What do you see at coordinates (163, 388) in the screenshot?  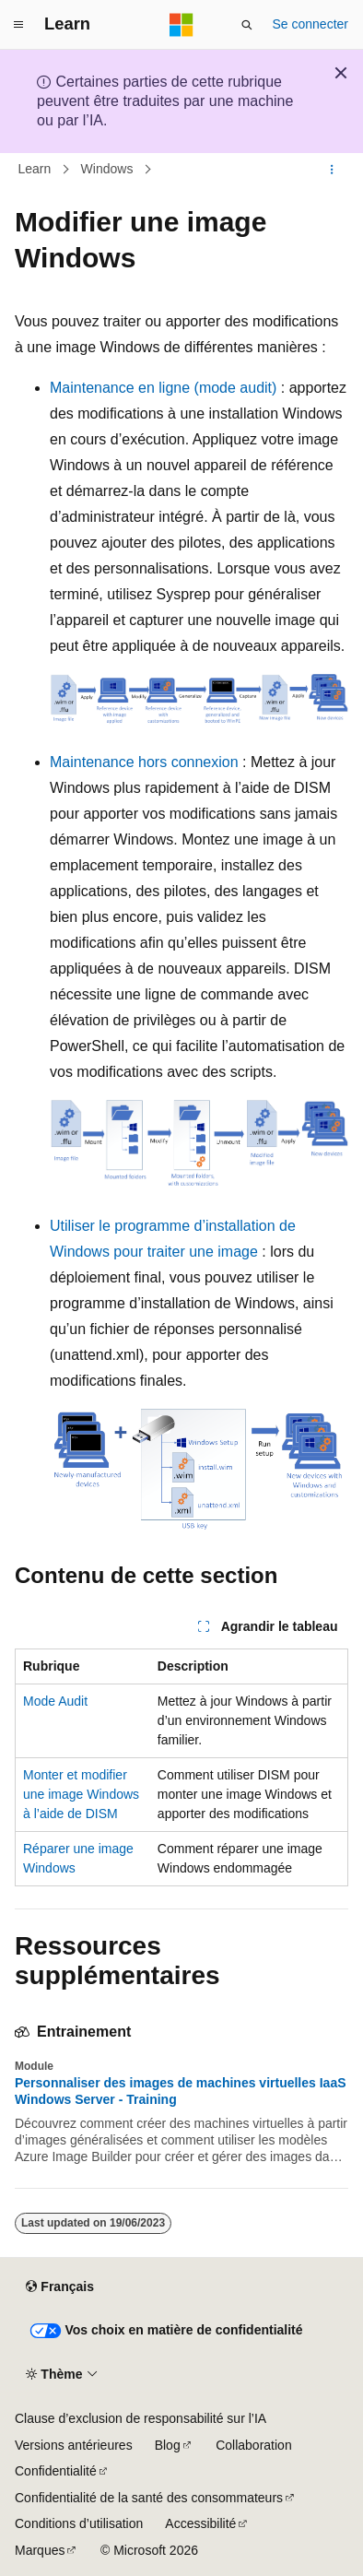 I see `Maintenance en ligne (mode audit)` at bounding box center [163, 388].